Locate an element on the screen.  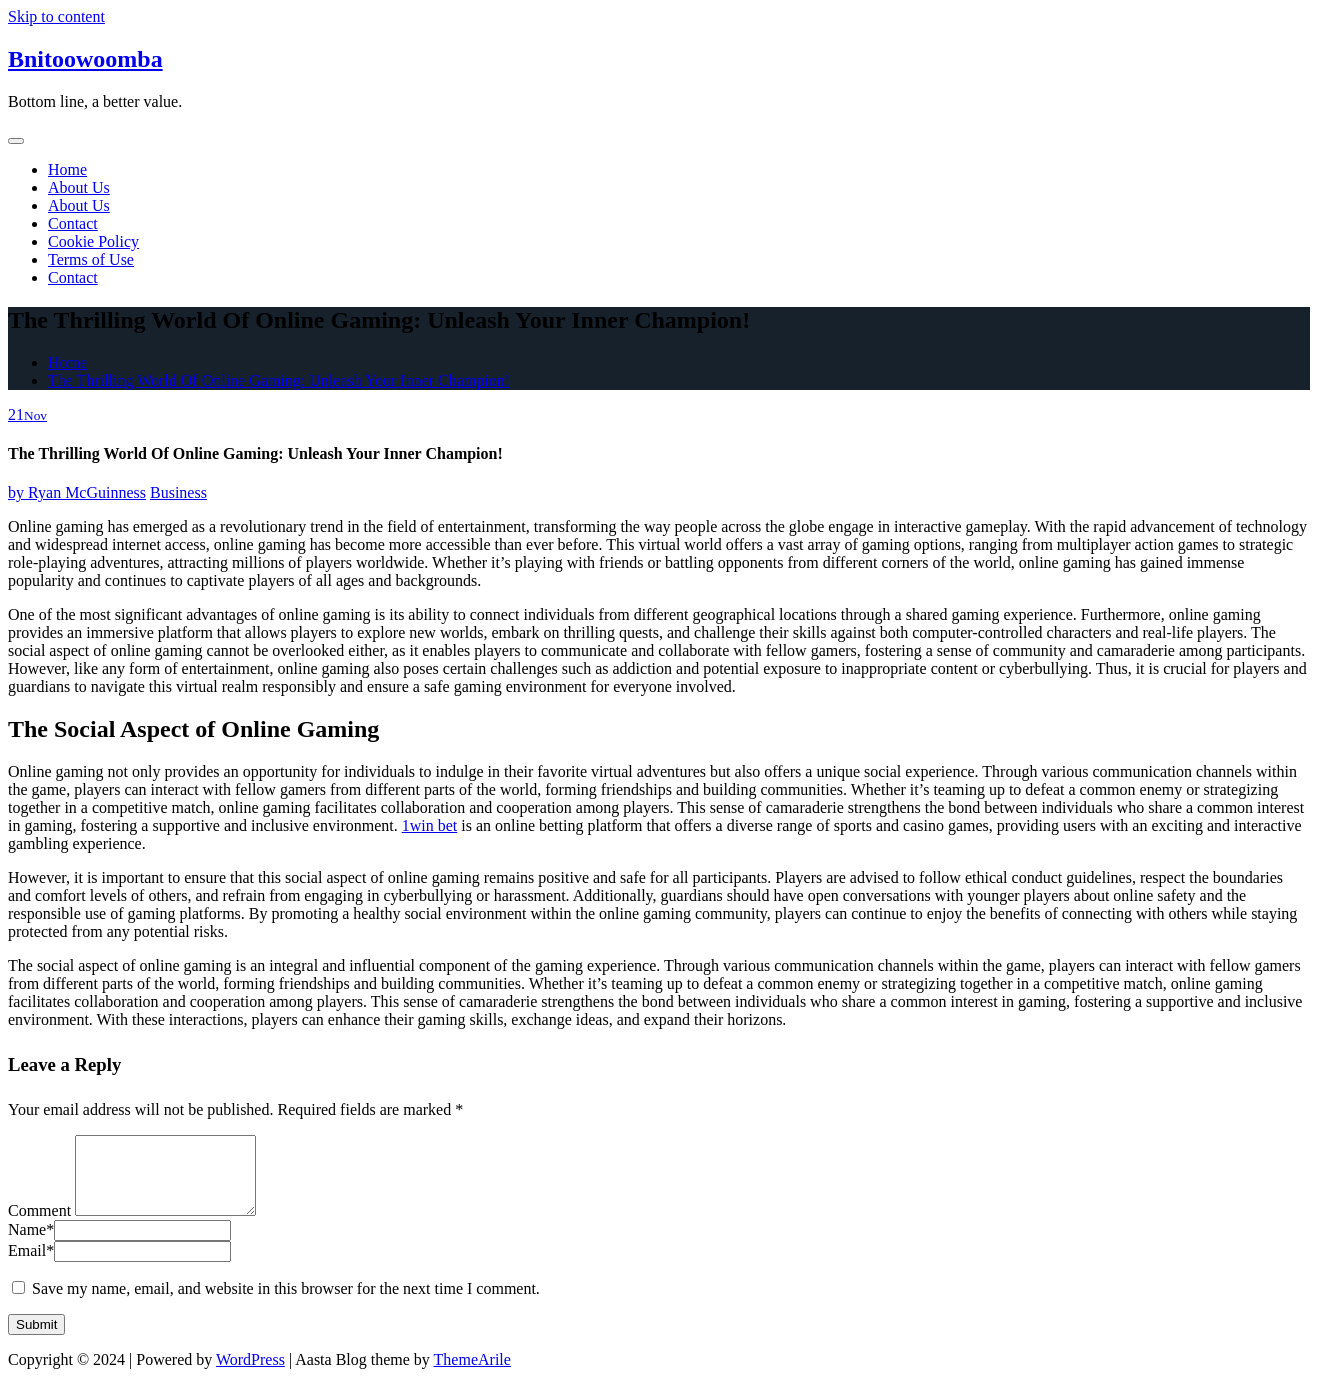
Ryan McGuinness is located at coordinates (77, 492).